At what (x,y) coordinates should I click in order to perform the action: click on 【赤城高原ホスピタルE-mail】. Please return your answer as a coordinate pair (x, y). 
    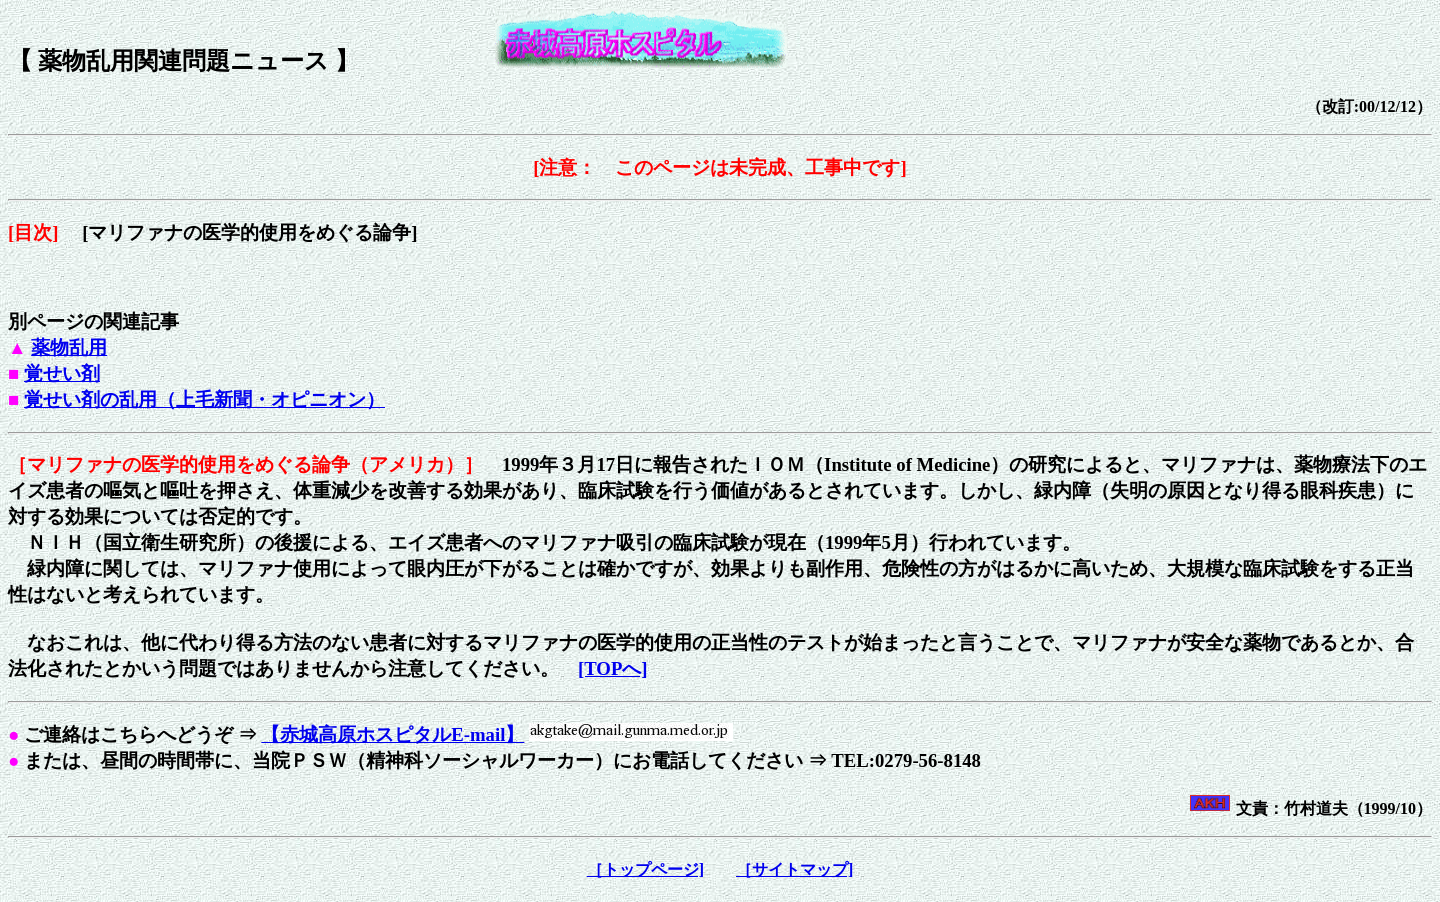
    Looking at the image, I should click on (392, 734).